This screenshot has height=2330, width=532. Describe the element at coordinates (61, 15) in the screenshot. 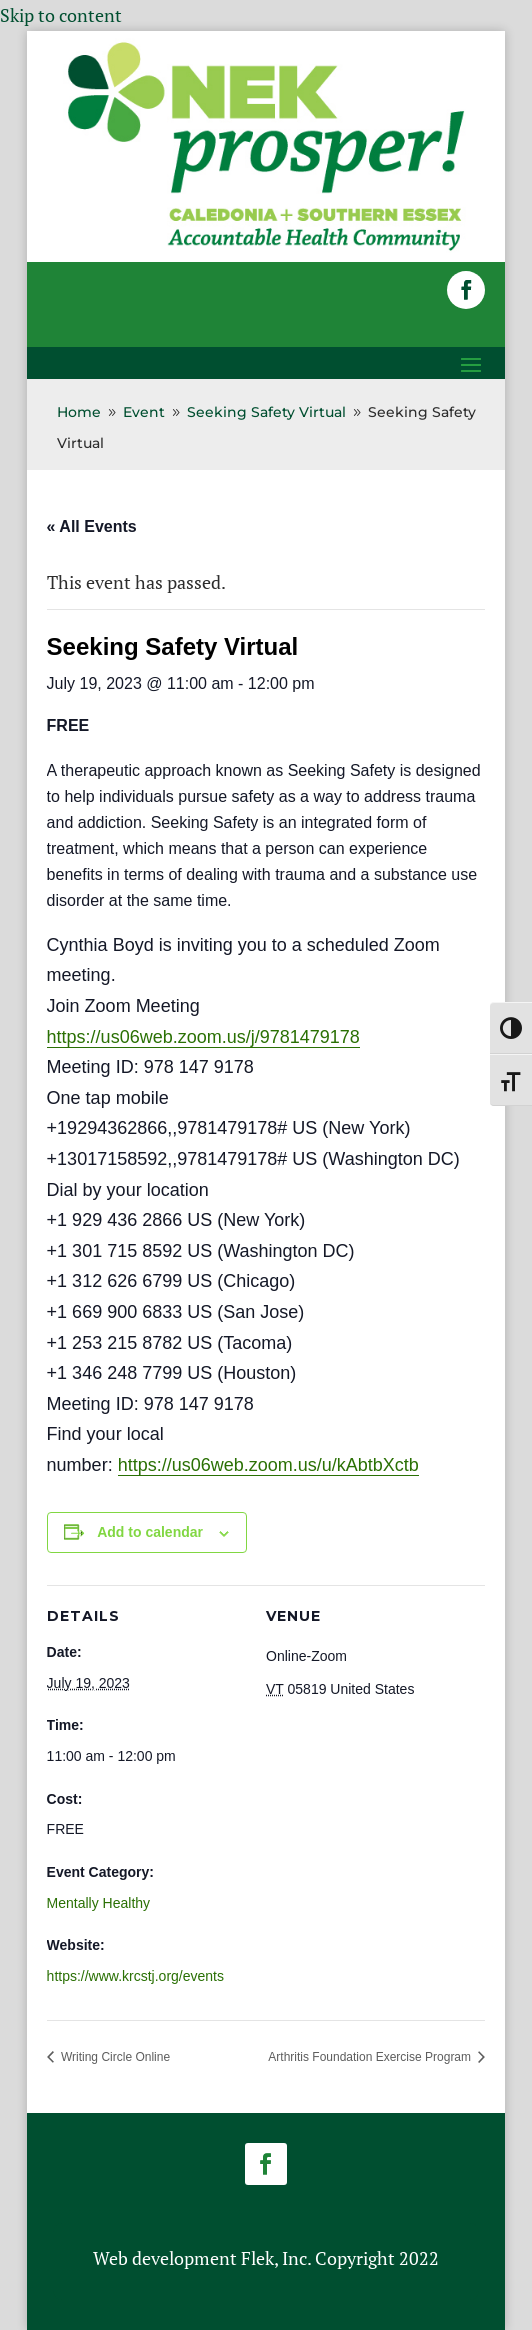

I see `Skip to content [link]` at that location.